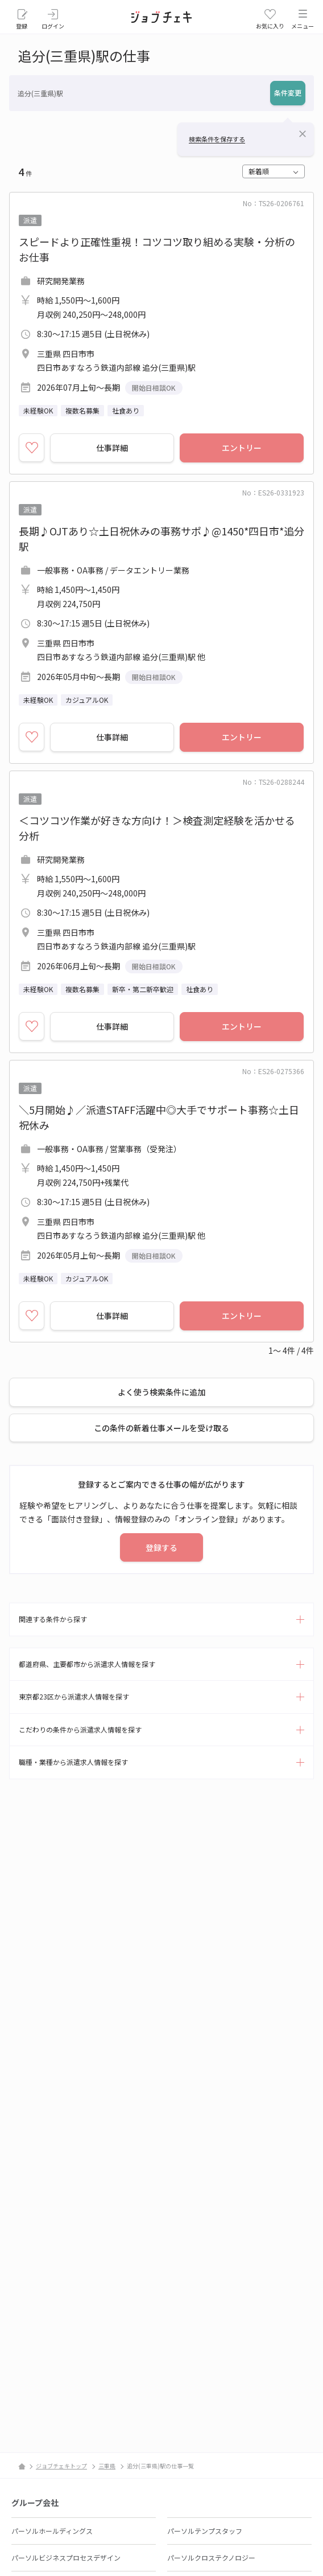  Describe the element at coordinates (217, 139) in the screenshot. I see `検索条件を保存する` at that location.